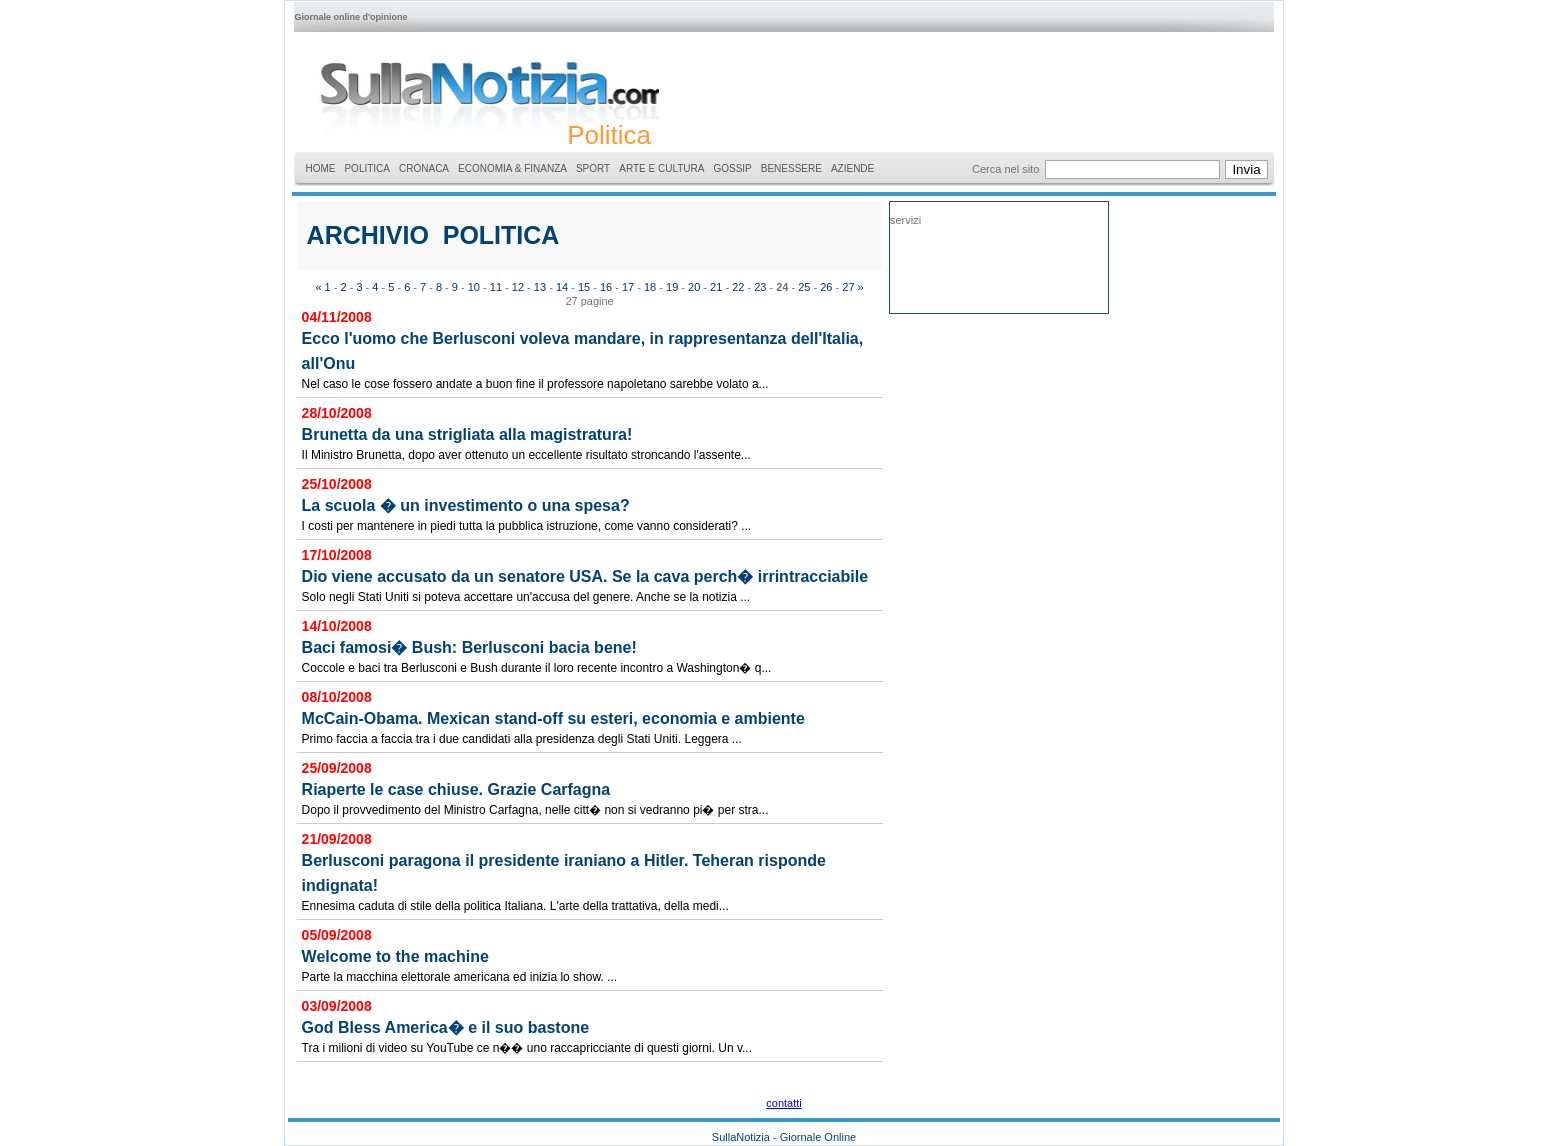 The width and height of the screenshot is (1568, 1146). Describe the element at coordinates (456, 789) in the screenshot. I see `Riaperte le case chiuse. Grazie Carfagna` at that location.